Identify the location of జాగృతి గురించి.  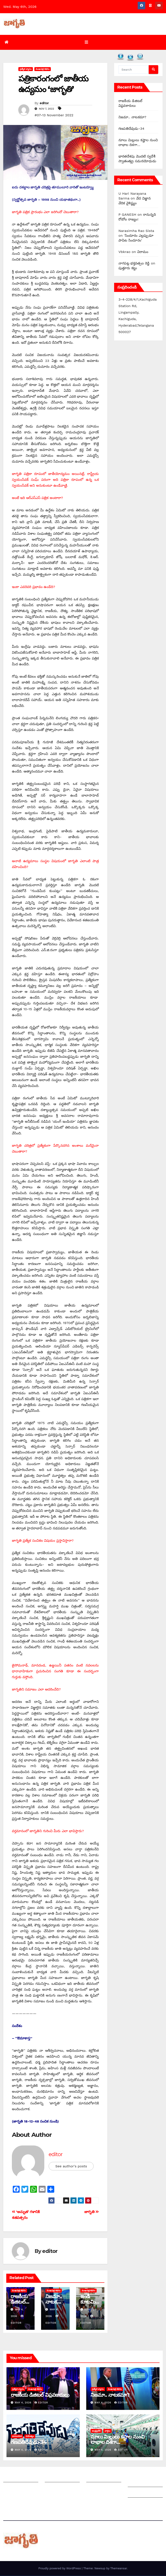
(13, 2478).